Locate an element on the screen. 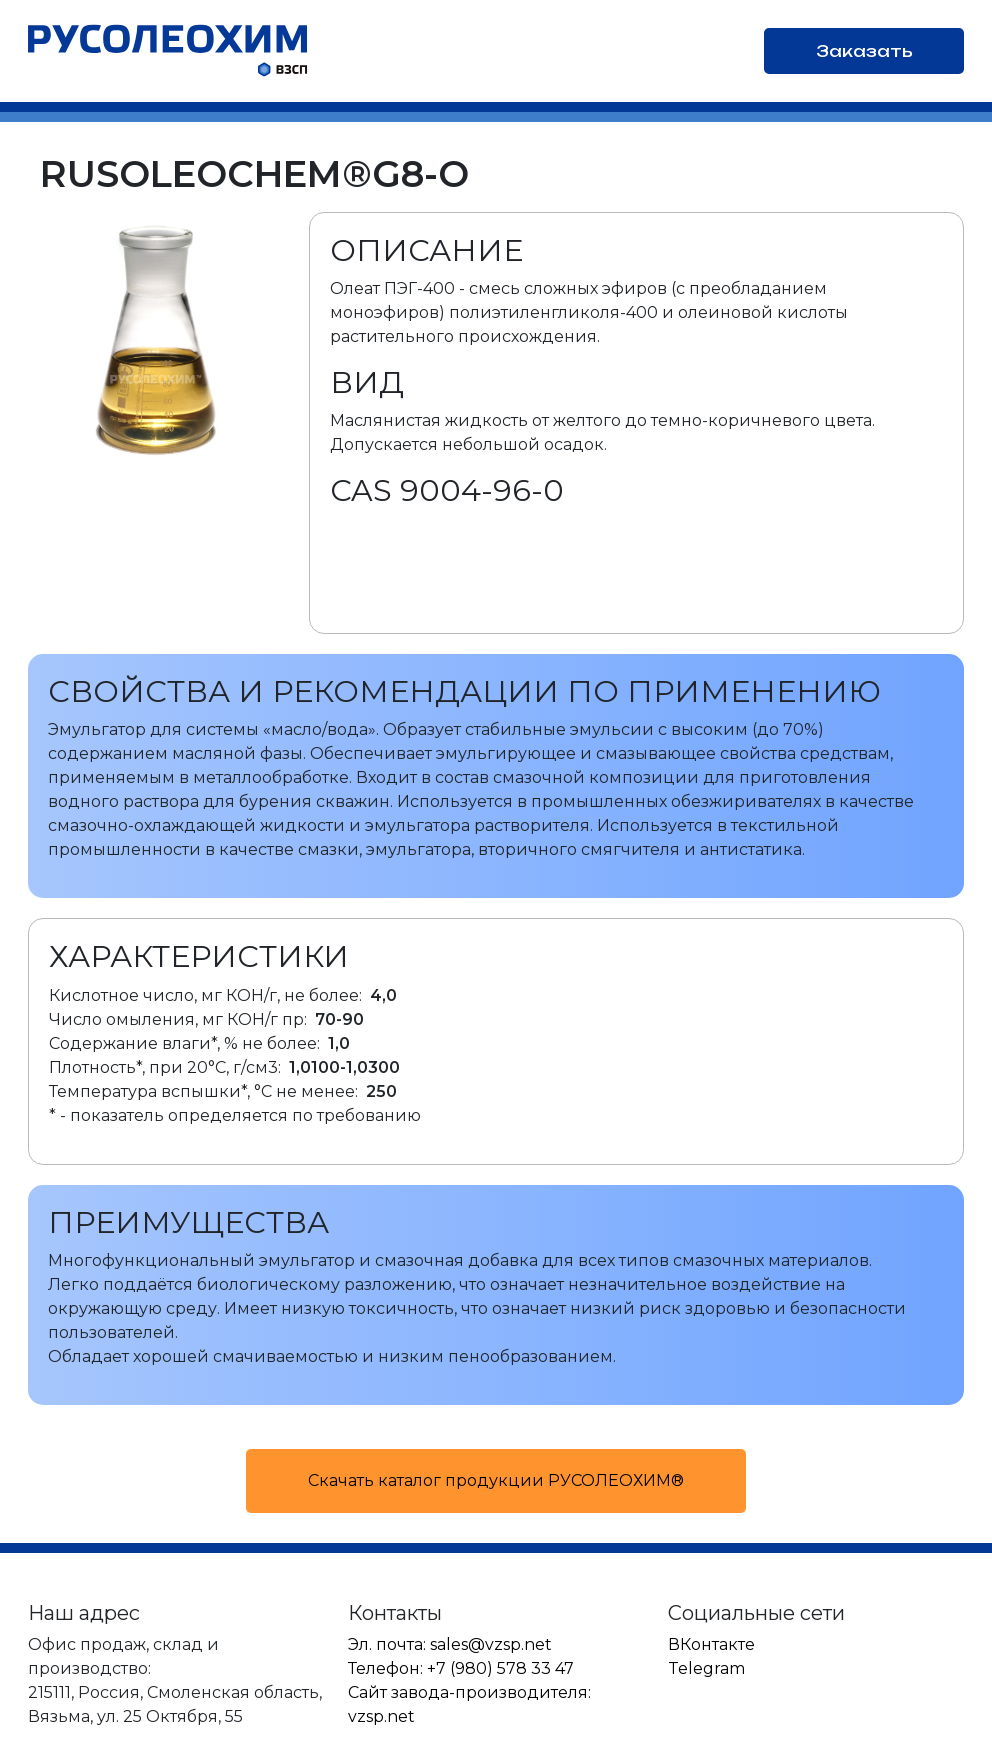 Image resolution: width=992 pixels, height=1745 pixels. Заказать is located at coordinates (864, 51).